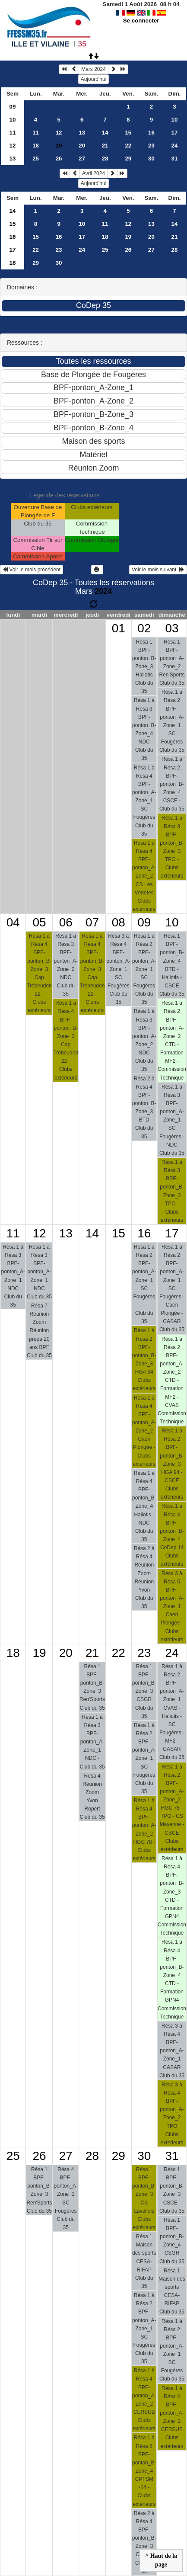  What do you see at coordinates (118, 628) in the screenshot?
I see `01` at bounding box center [118, 628].